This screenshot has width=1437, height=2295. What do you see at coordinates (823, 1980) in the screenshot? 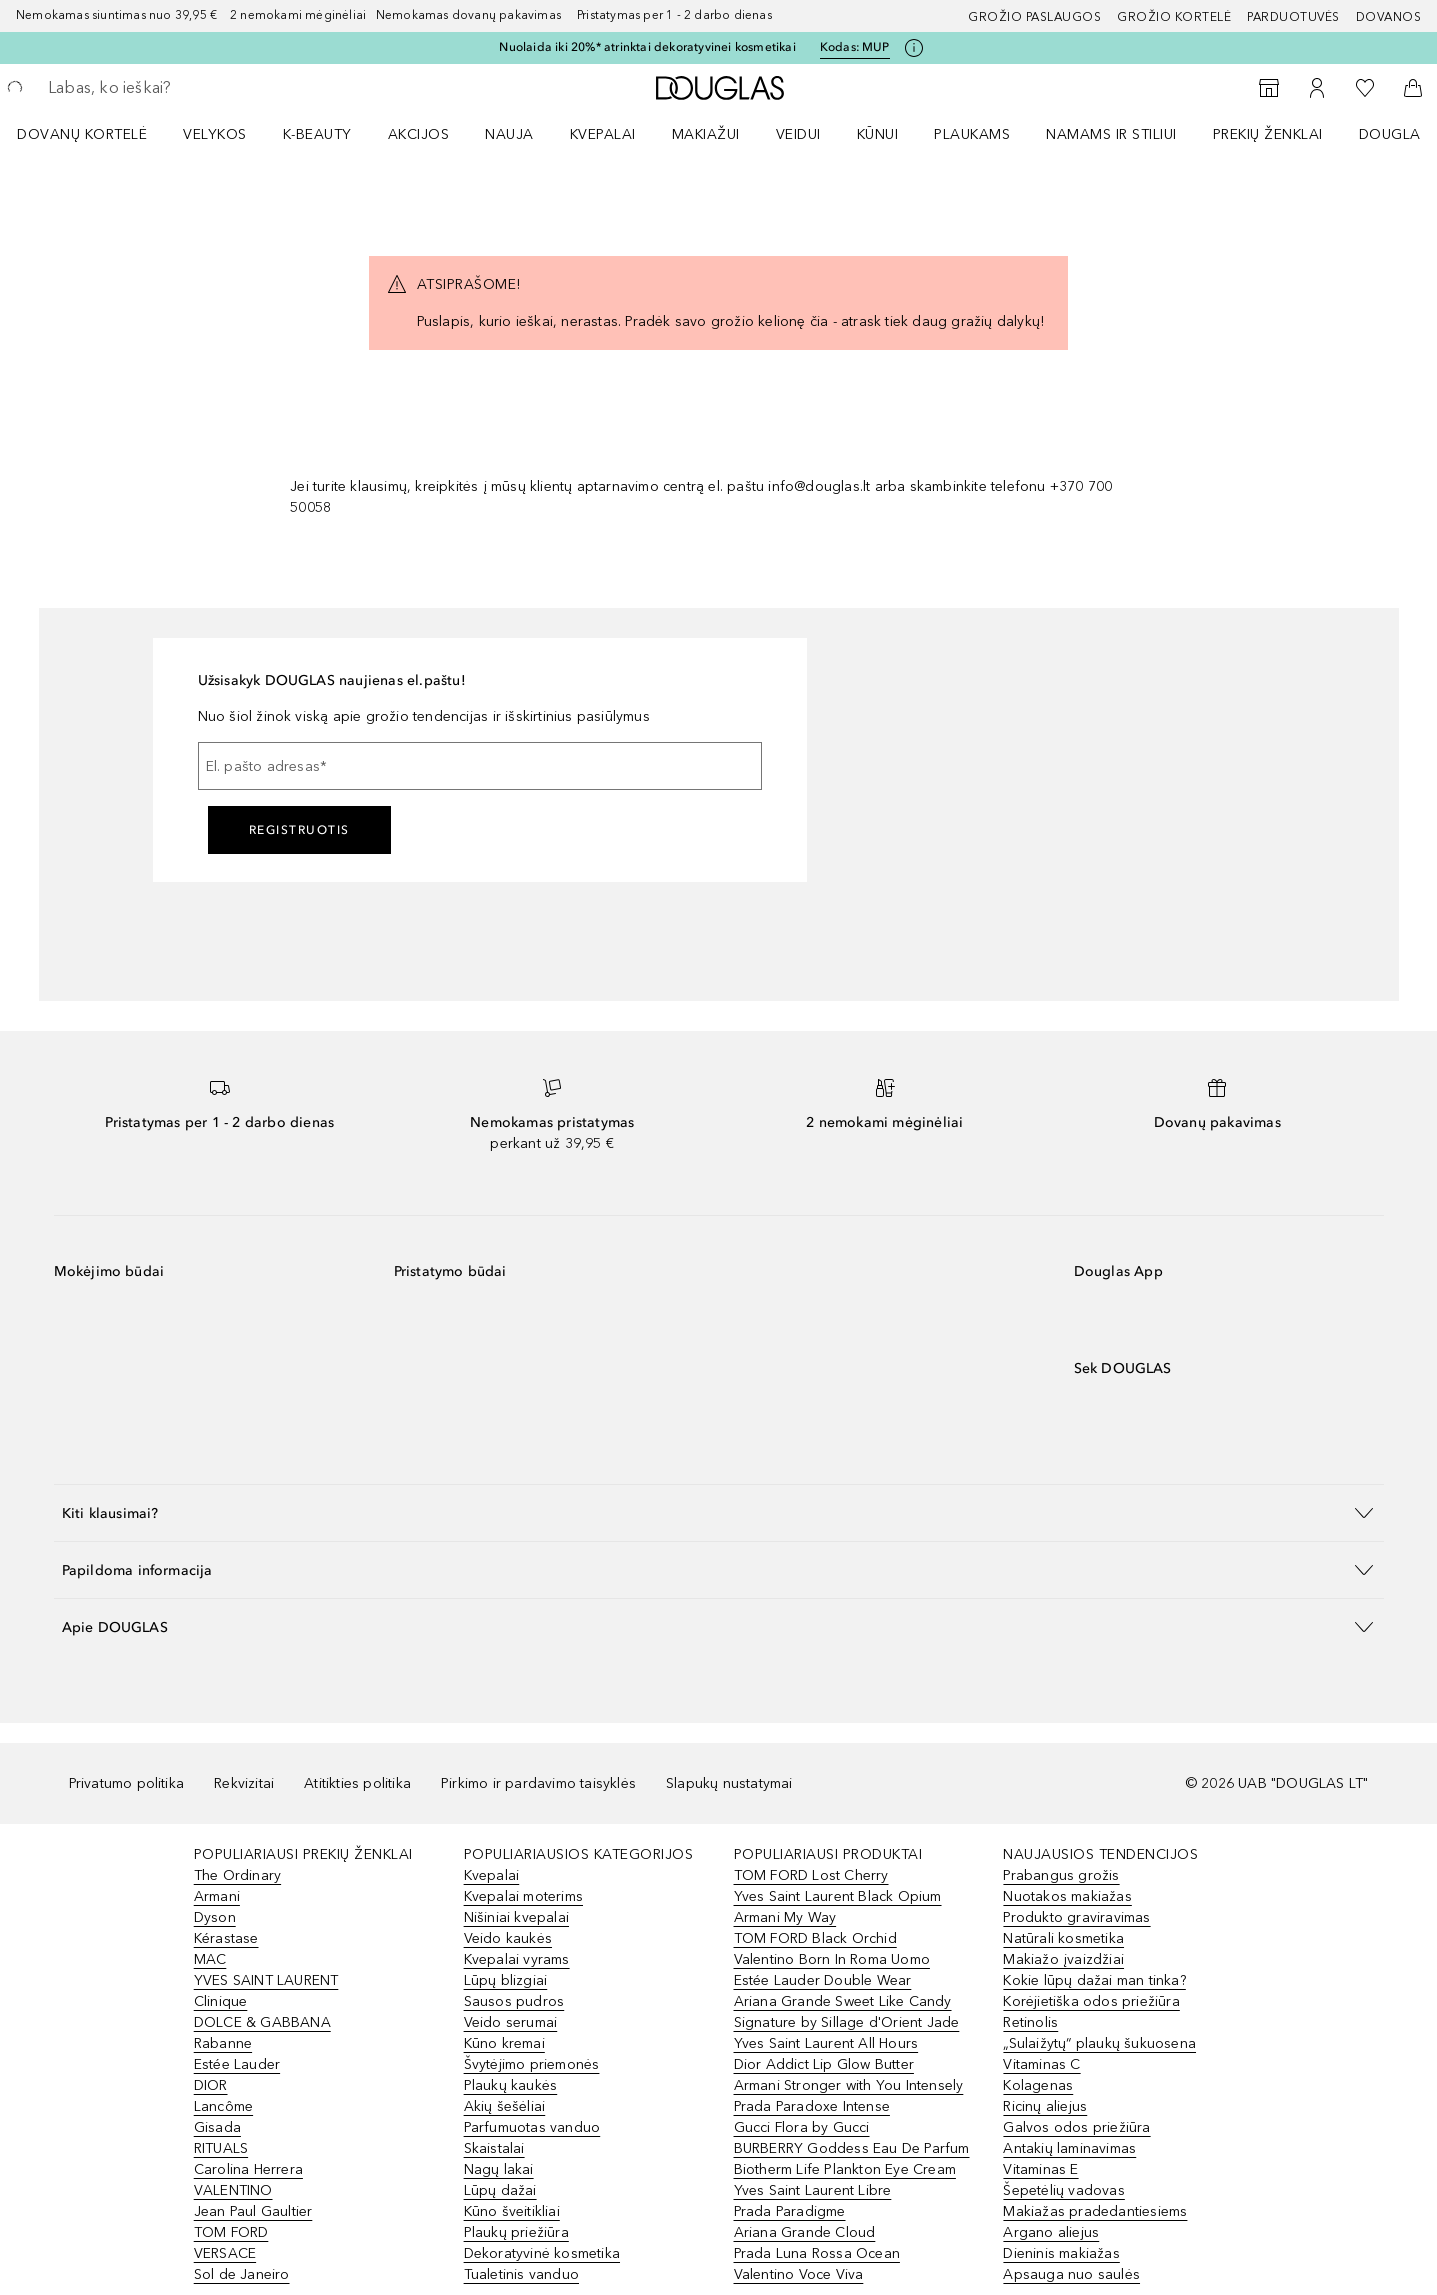
I see `Estée Lauder Double Wear` at bounding box center [823, 1980].